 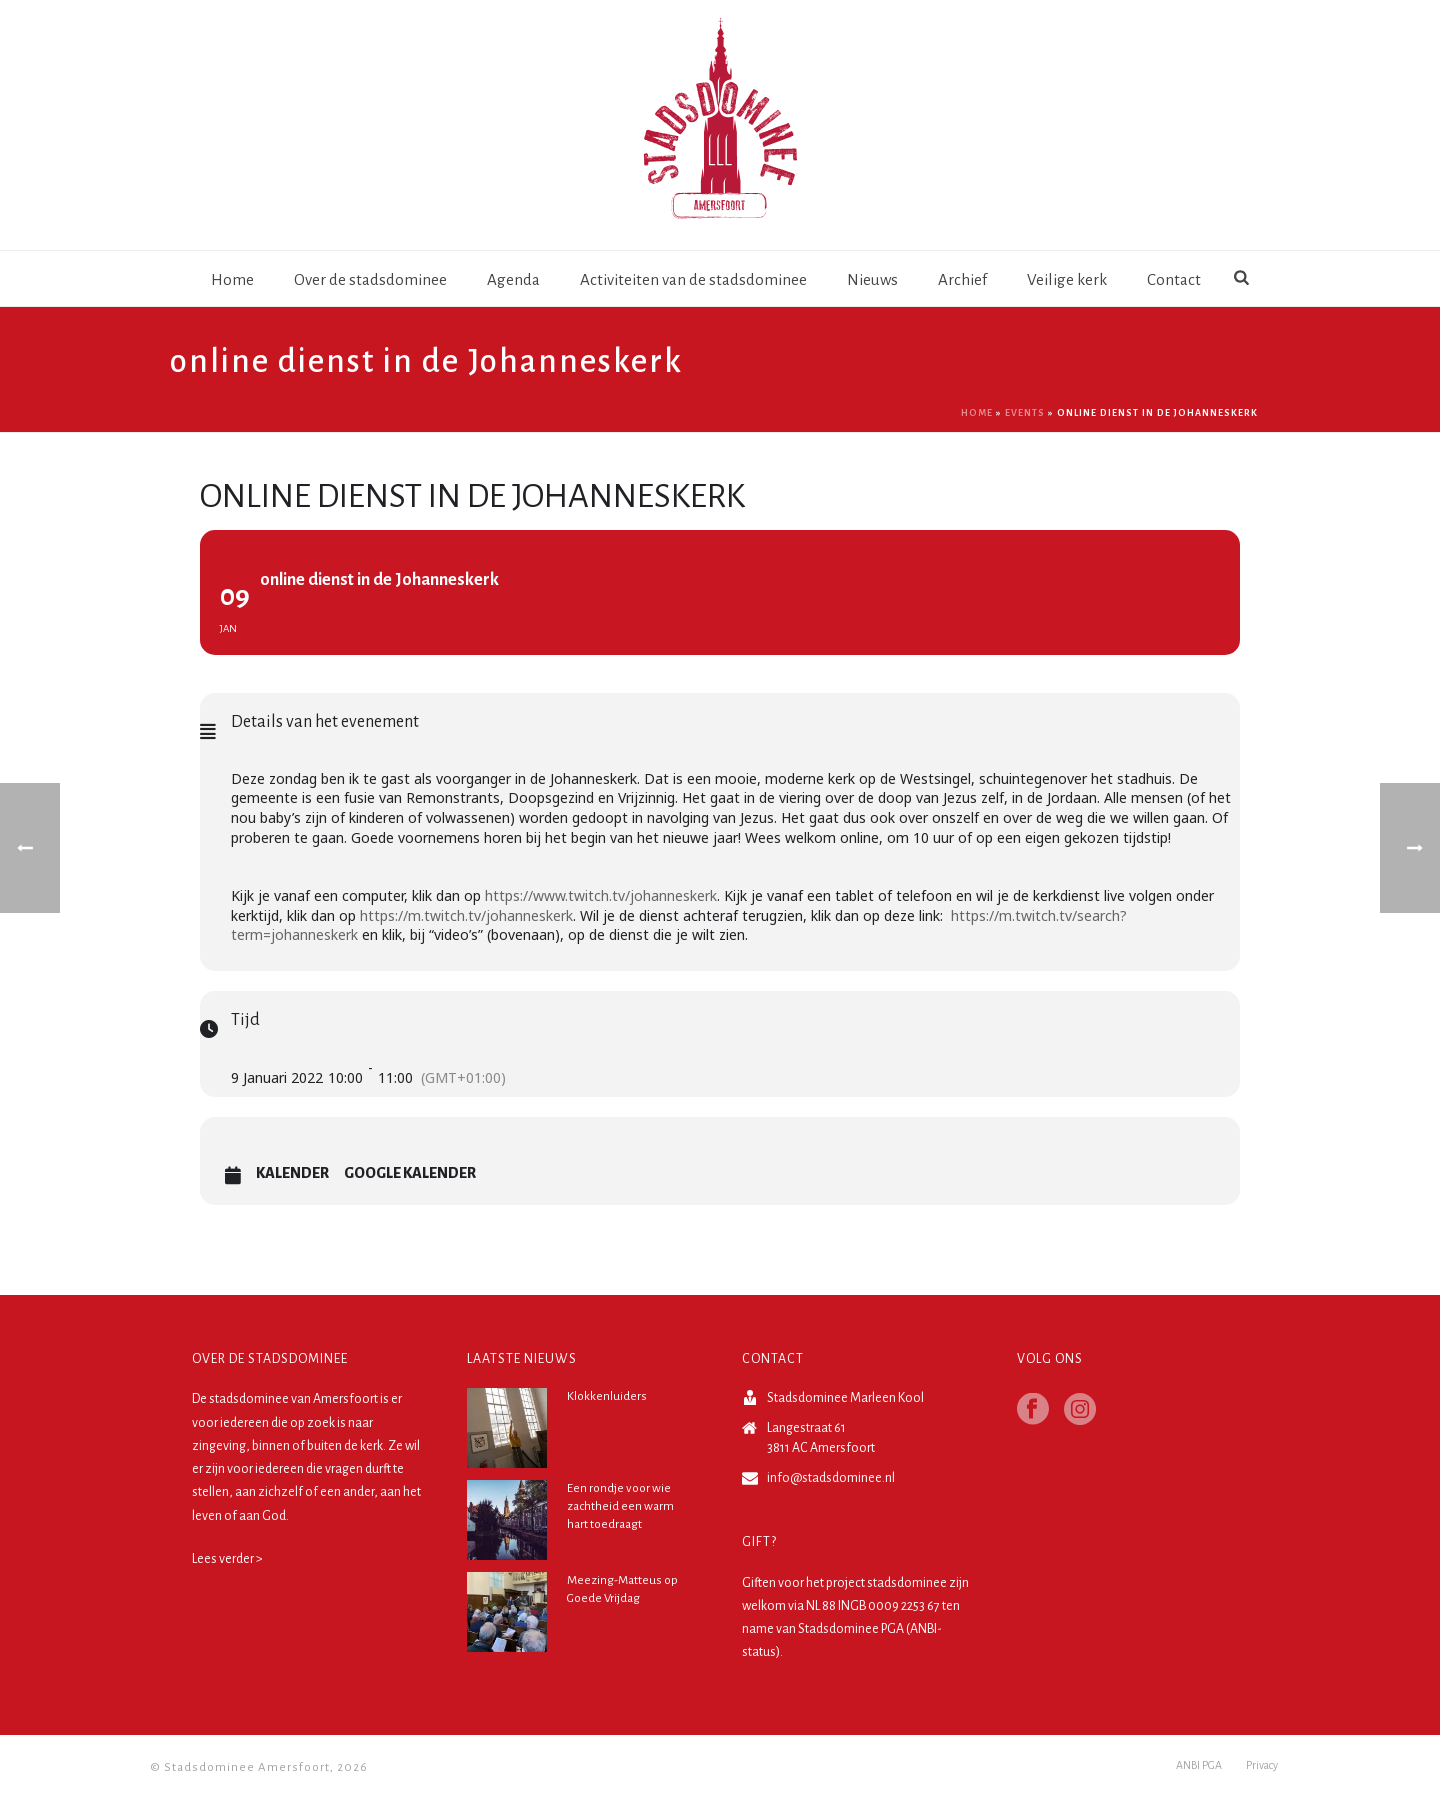 I want to click on Privacy, so click(x=1262, y=1768).